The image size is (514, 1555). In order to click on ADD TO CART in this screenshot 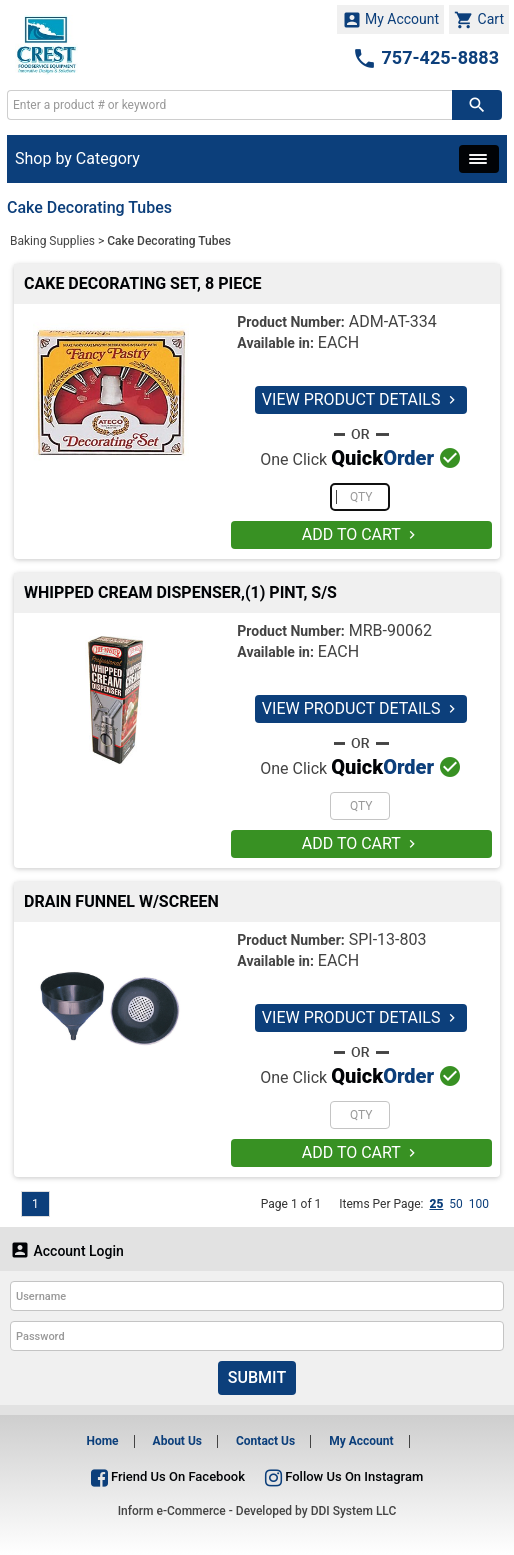, I will do `click(361, 534)`.